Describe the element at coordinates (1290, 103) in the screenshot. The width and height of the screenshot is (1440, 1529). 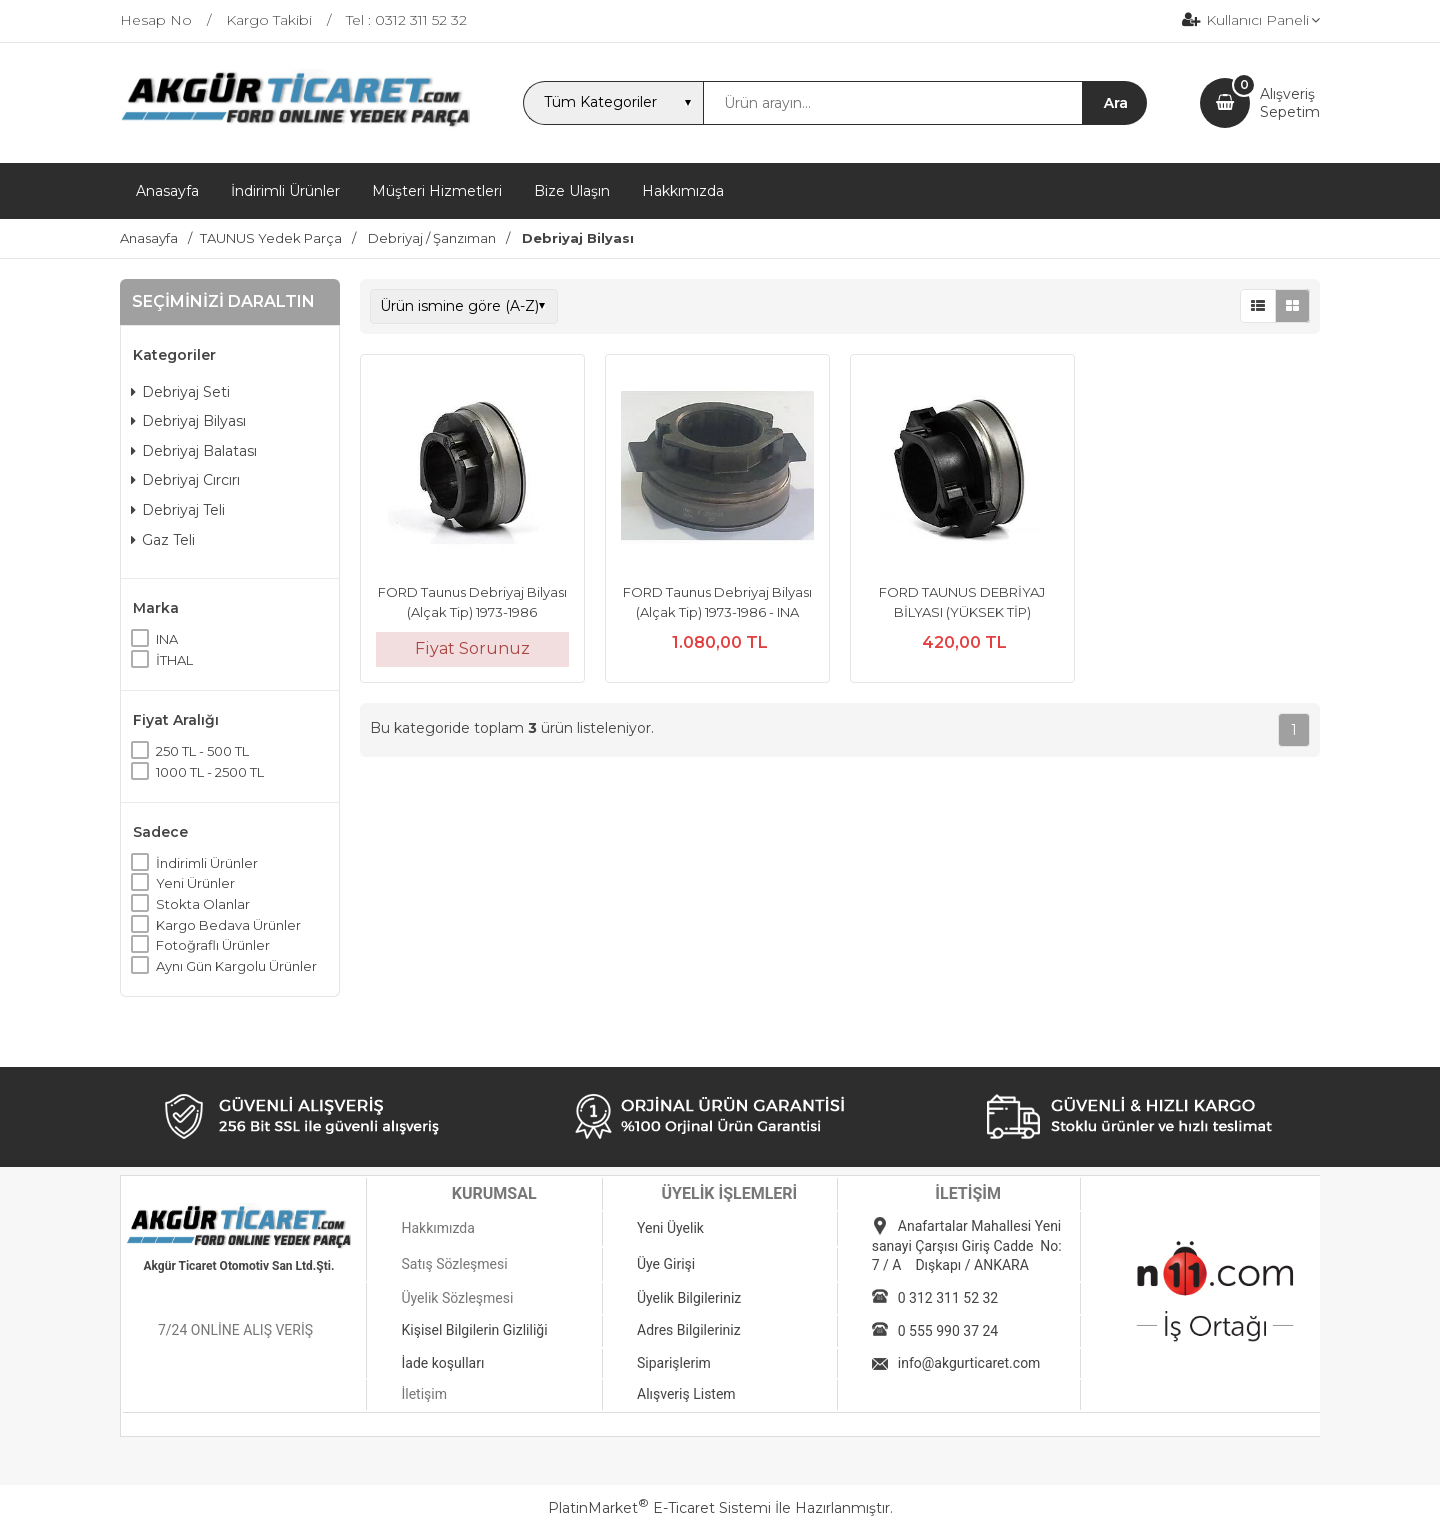
I see `AlışverişSepetim` at that location.